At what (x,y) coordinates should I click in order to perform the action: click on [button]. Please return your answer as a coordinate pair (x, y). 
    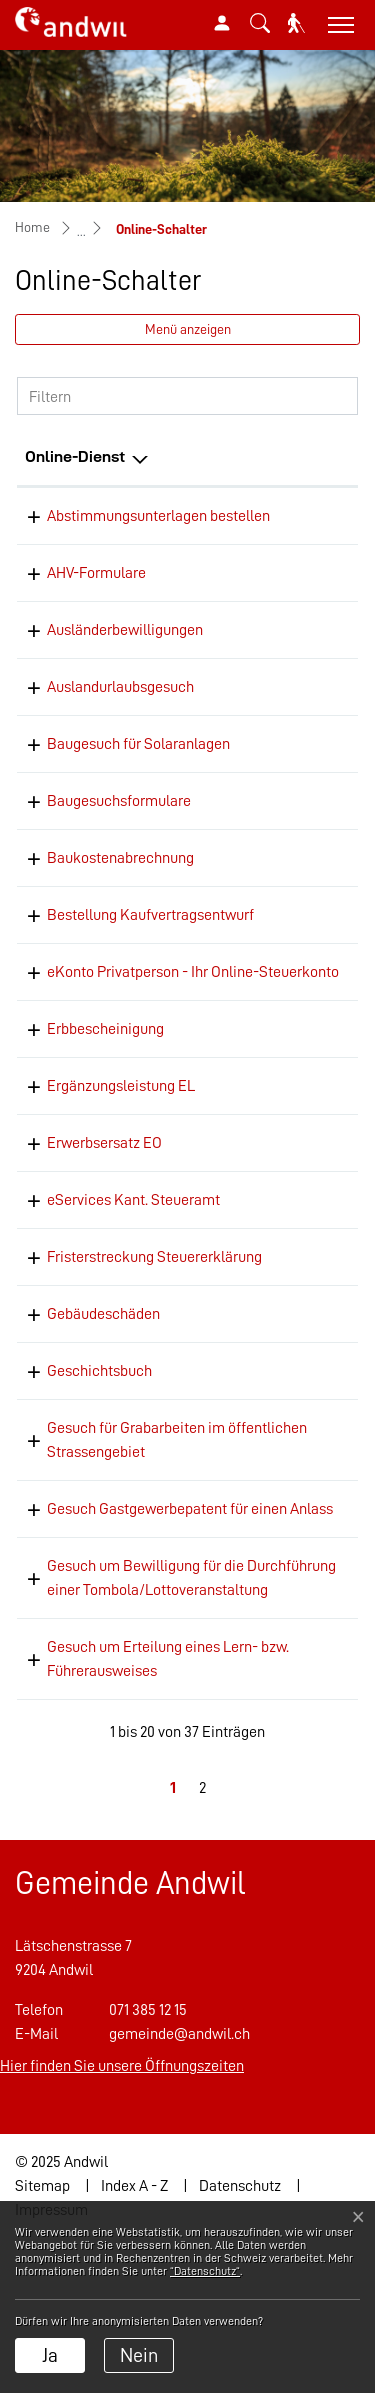
    Looking at the image, I should click on (260, 23).